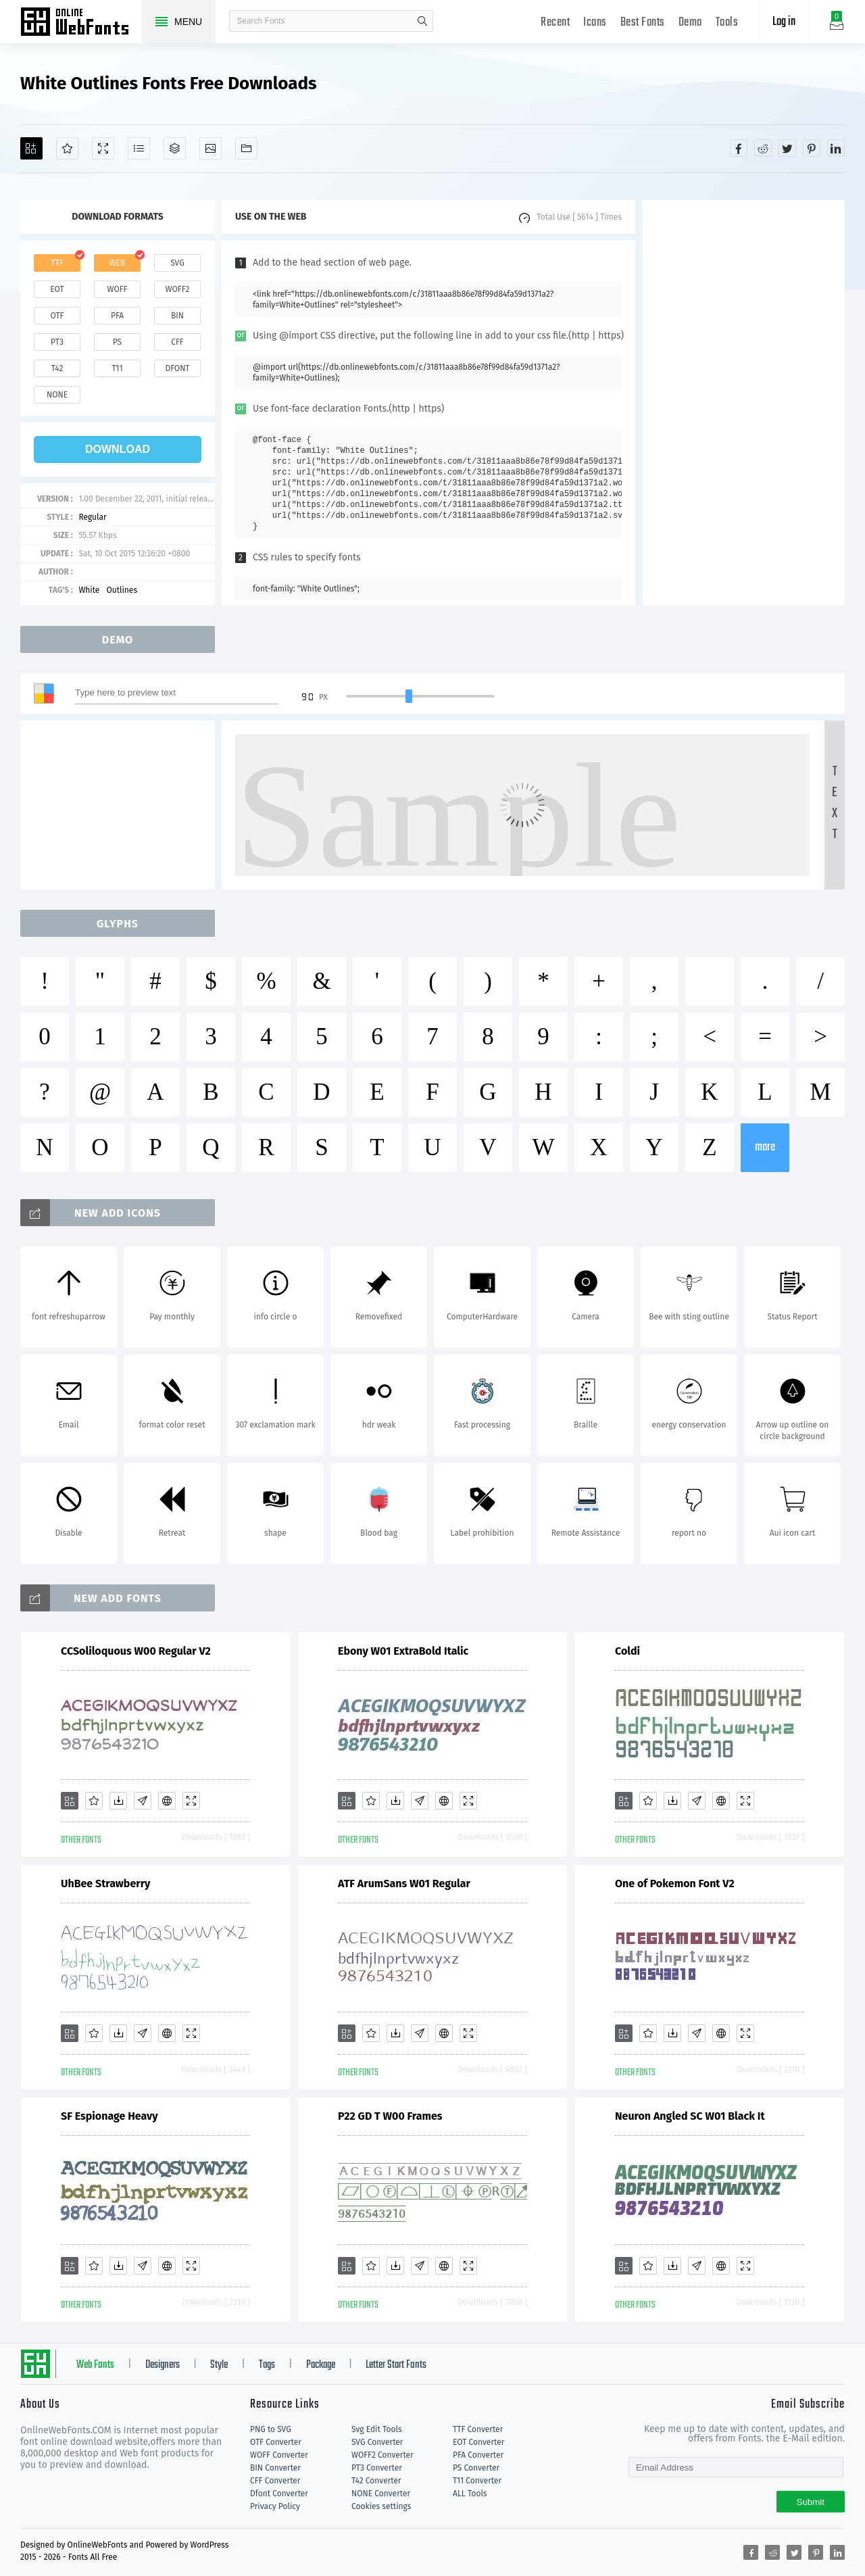 The image size is (865, 2576). What do you see at coordinates (57, 315) in the screenshot?
I see `otf` at bounding box center [57, 315].